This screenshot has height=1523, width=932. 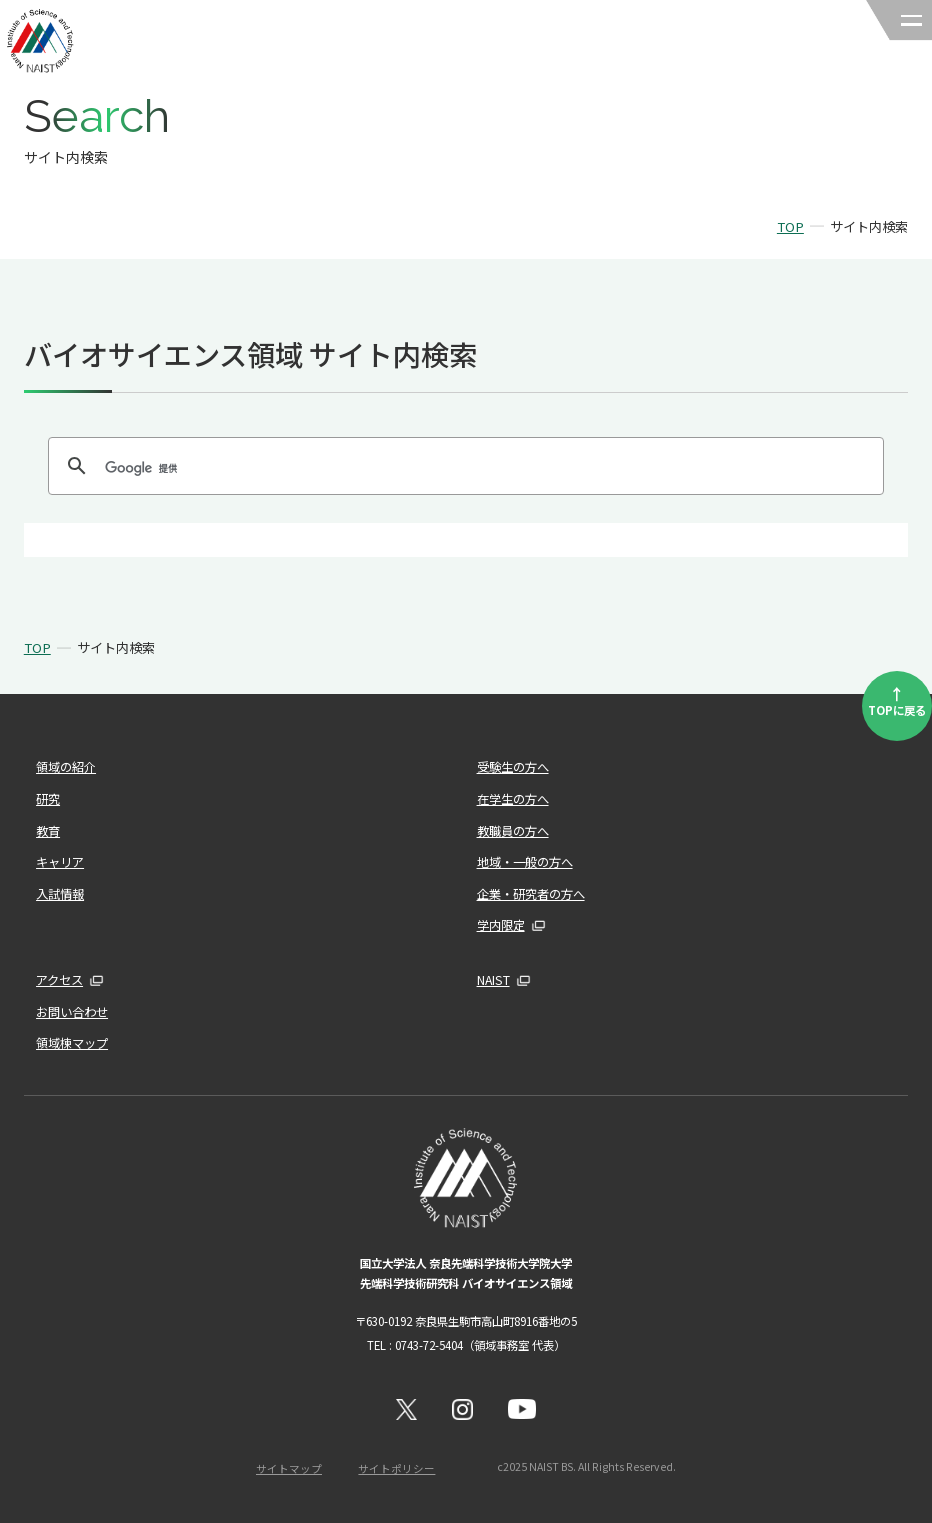 I want to click on 教職員の方へ, so click(x=513, y=831).